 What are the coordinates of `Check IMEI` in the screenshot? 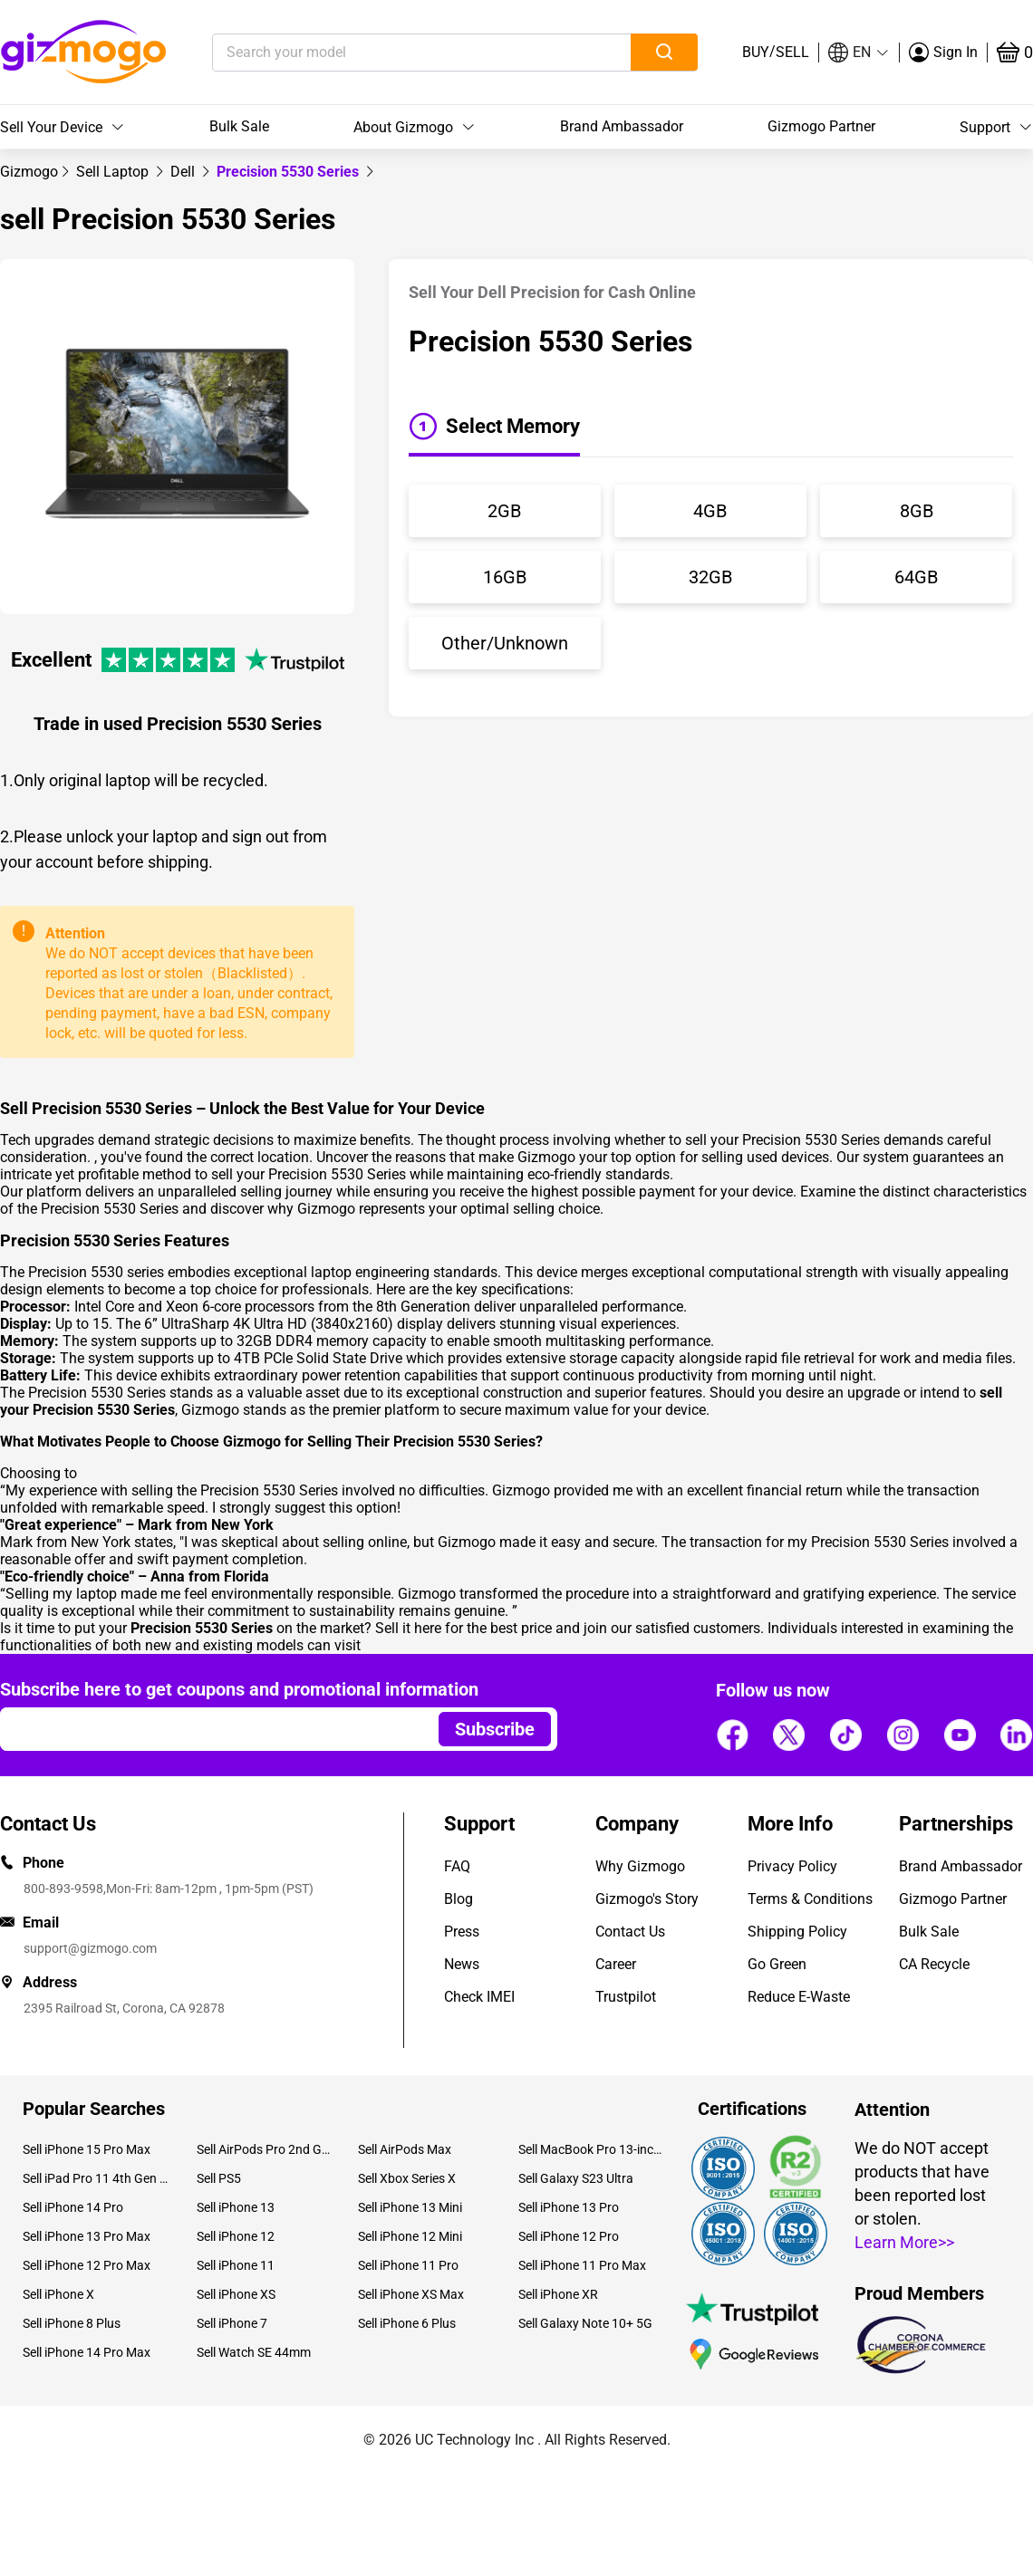 It's located at (479, 1996).